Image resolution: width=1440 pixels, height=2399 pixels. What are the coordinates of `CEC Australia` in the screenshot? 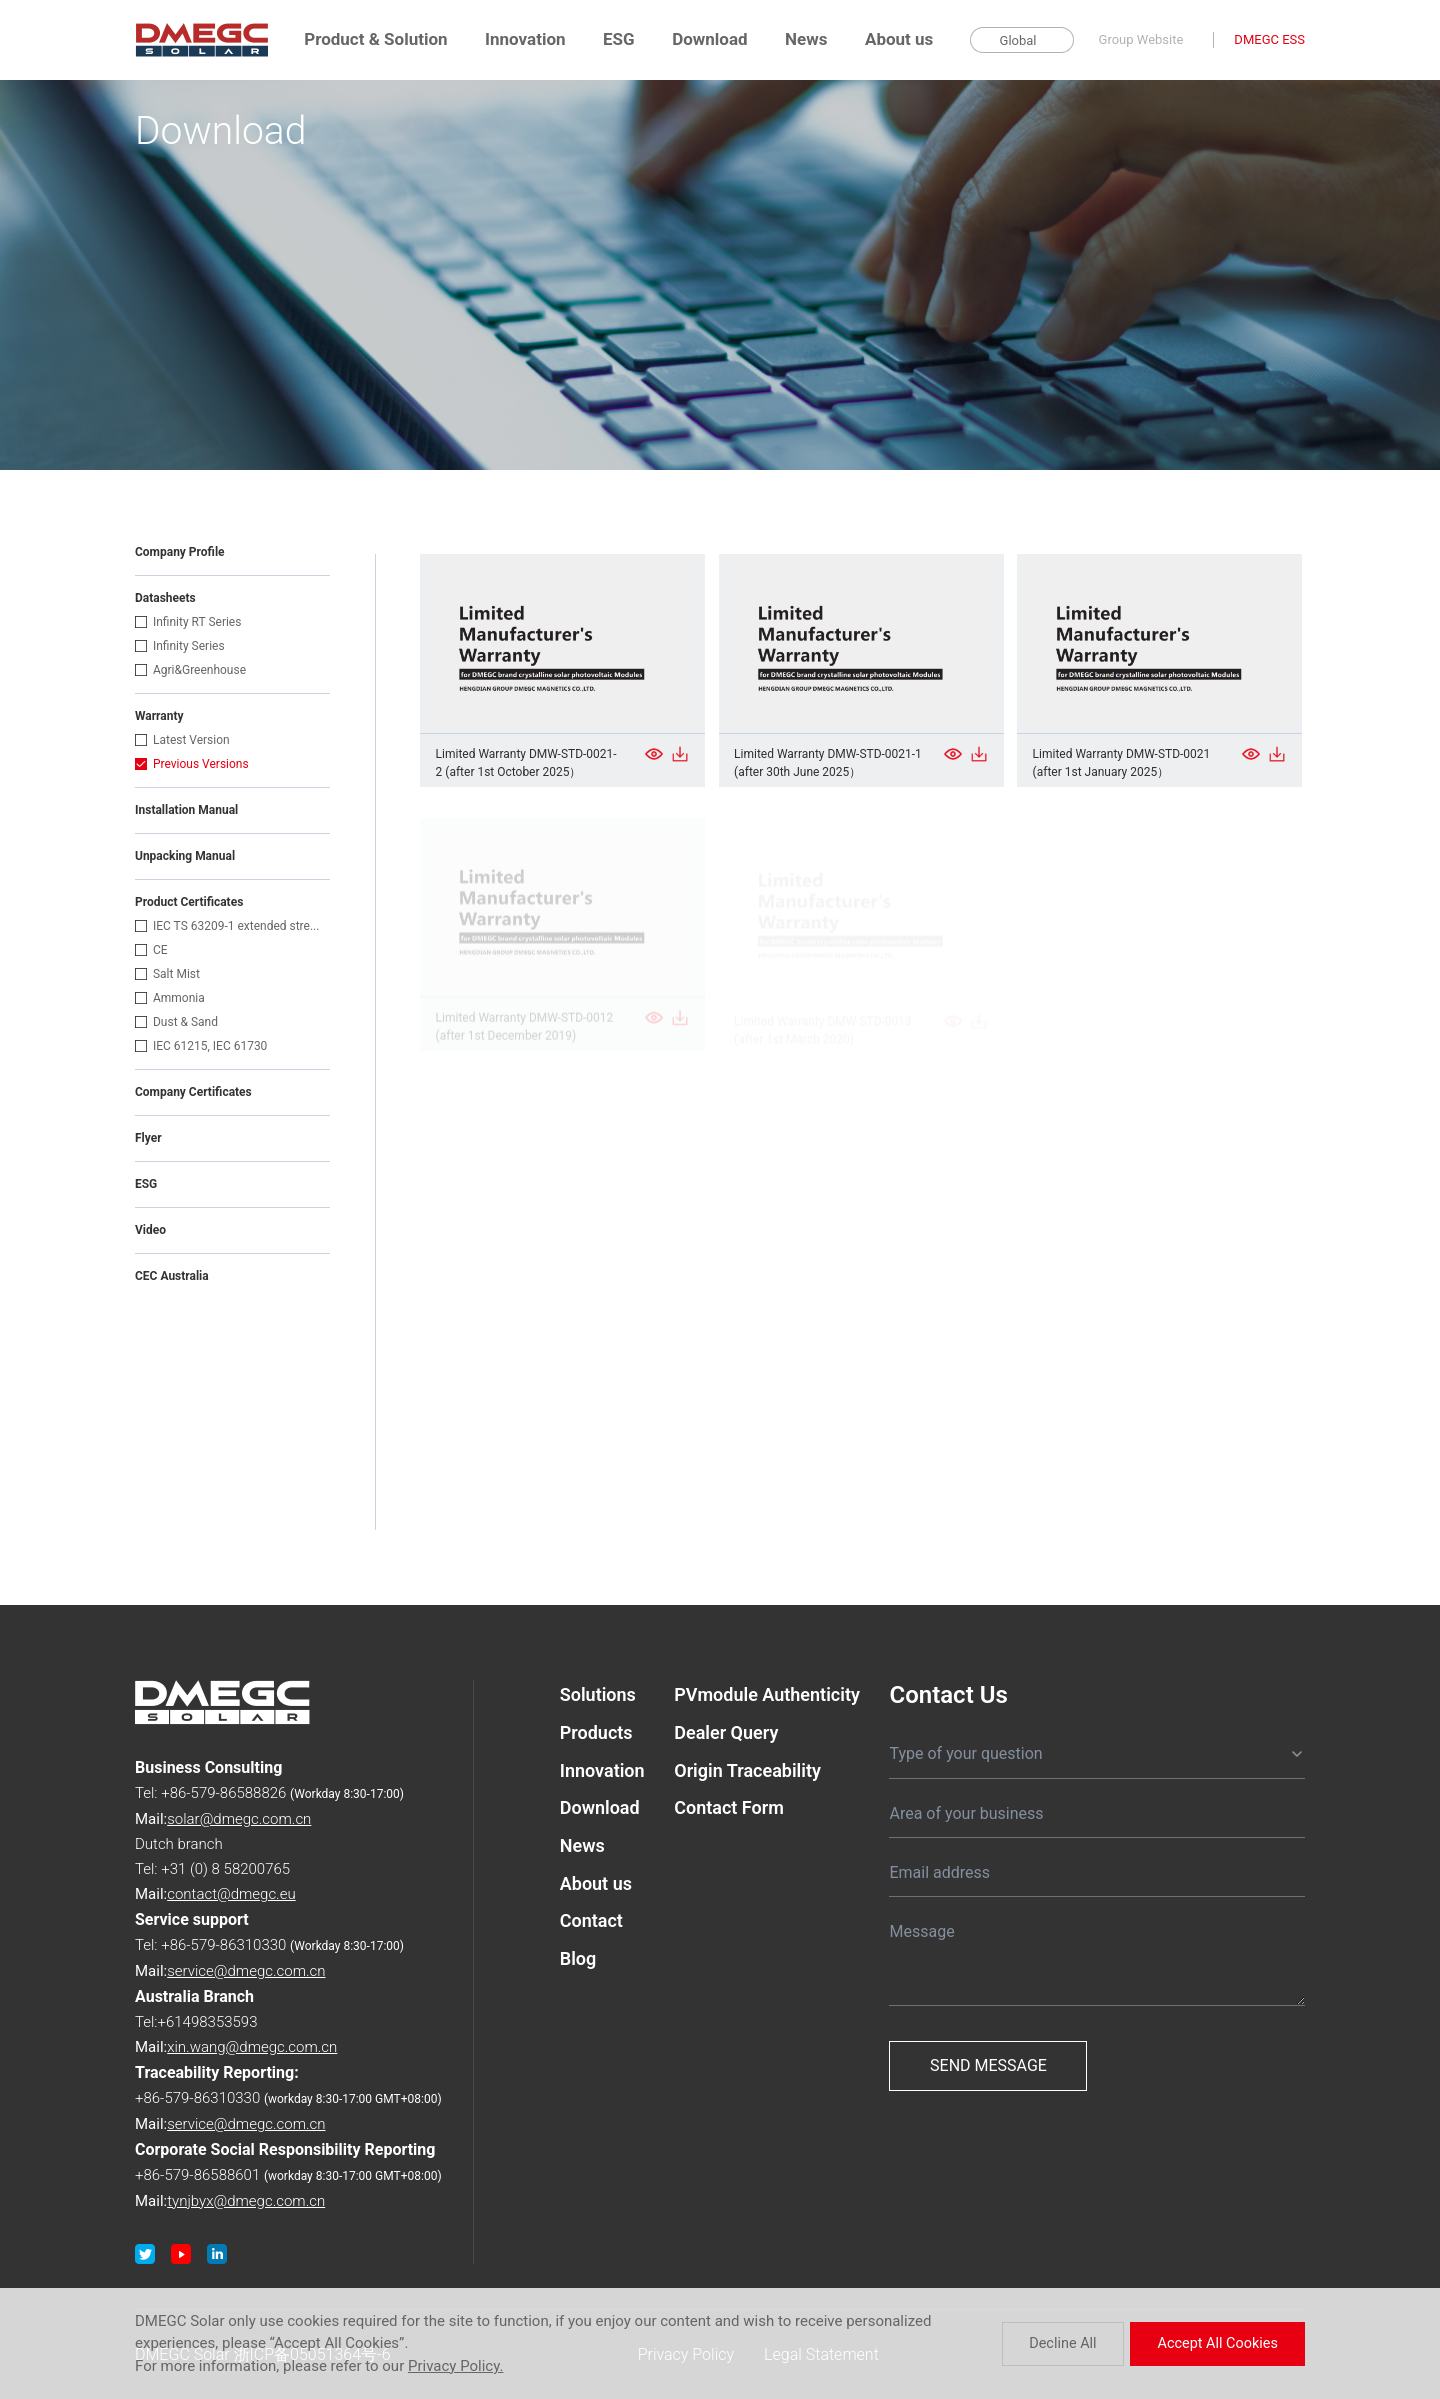 It's located at (172, 1276).